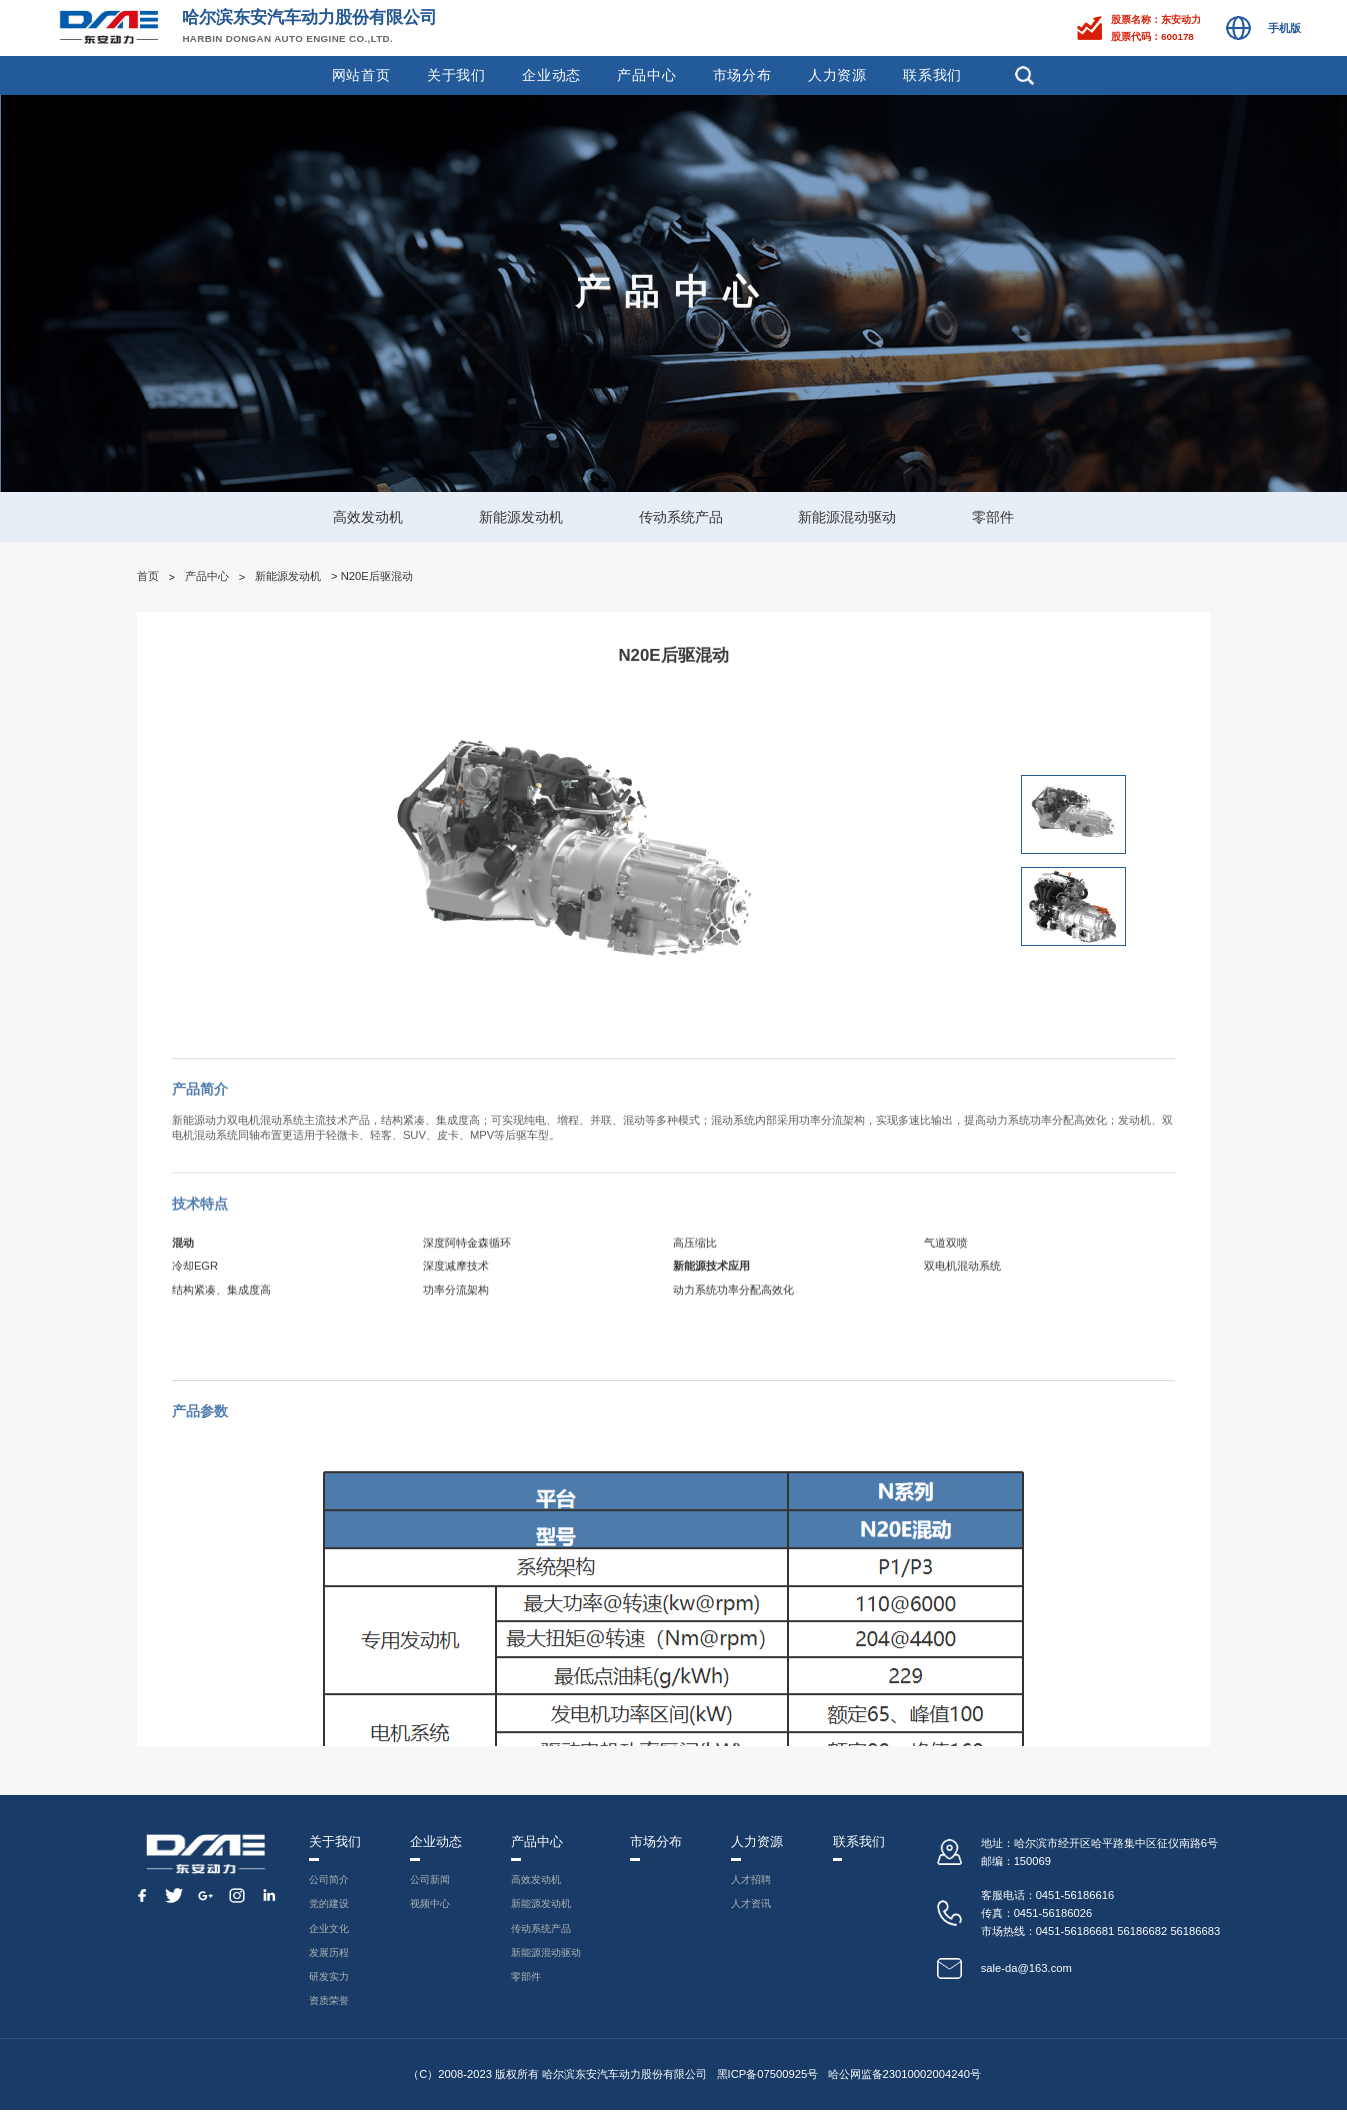  What do you see at coordinates (837, 75) in the screenshot?
I see `人力资源` at bounding box center [837, 75].